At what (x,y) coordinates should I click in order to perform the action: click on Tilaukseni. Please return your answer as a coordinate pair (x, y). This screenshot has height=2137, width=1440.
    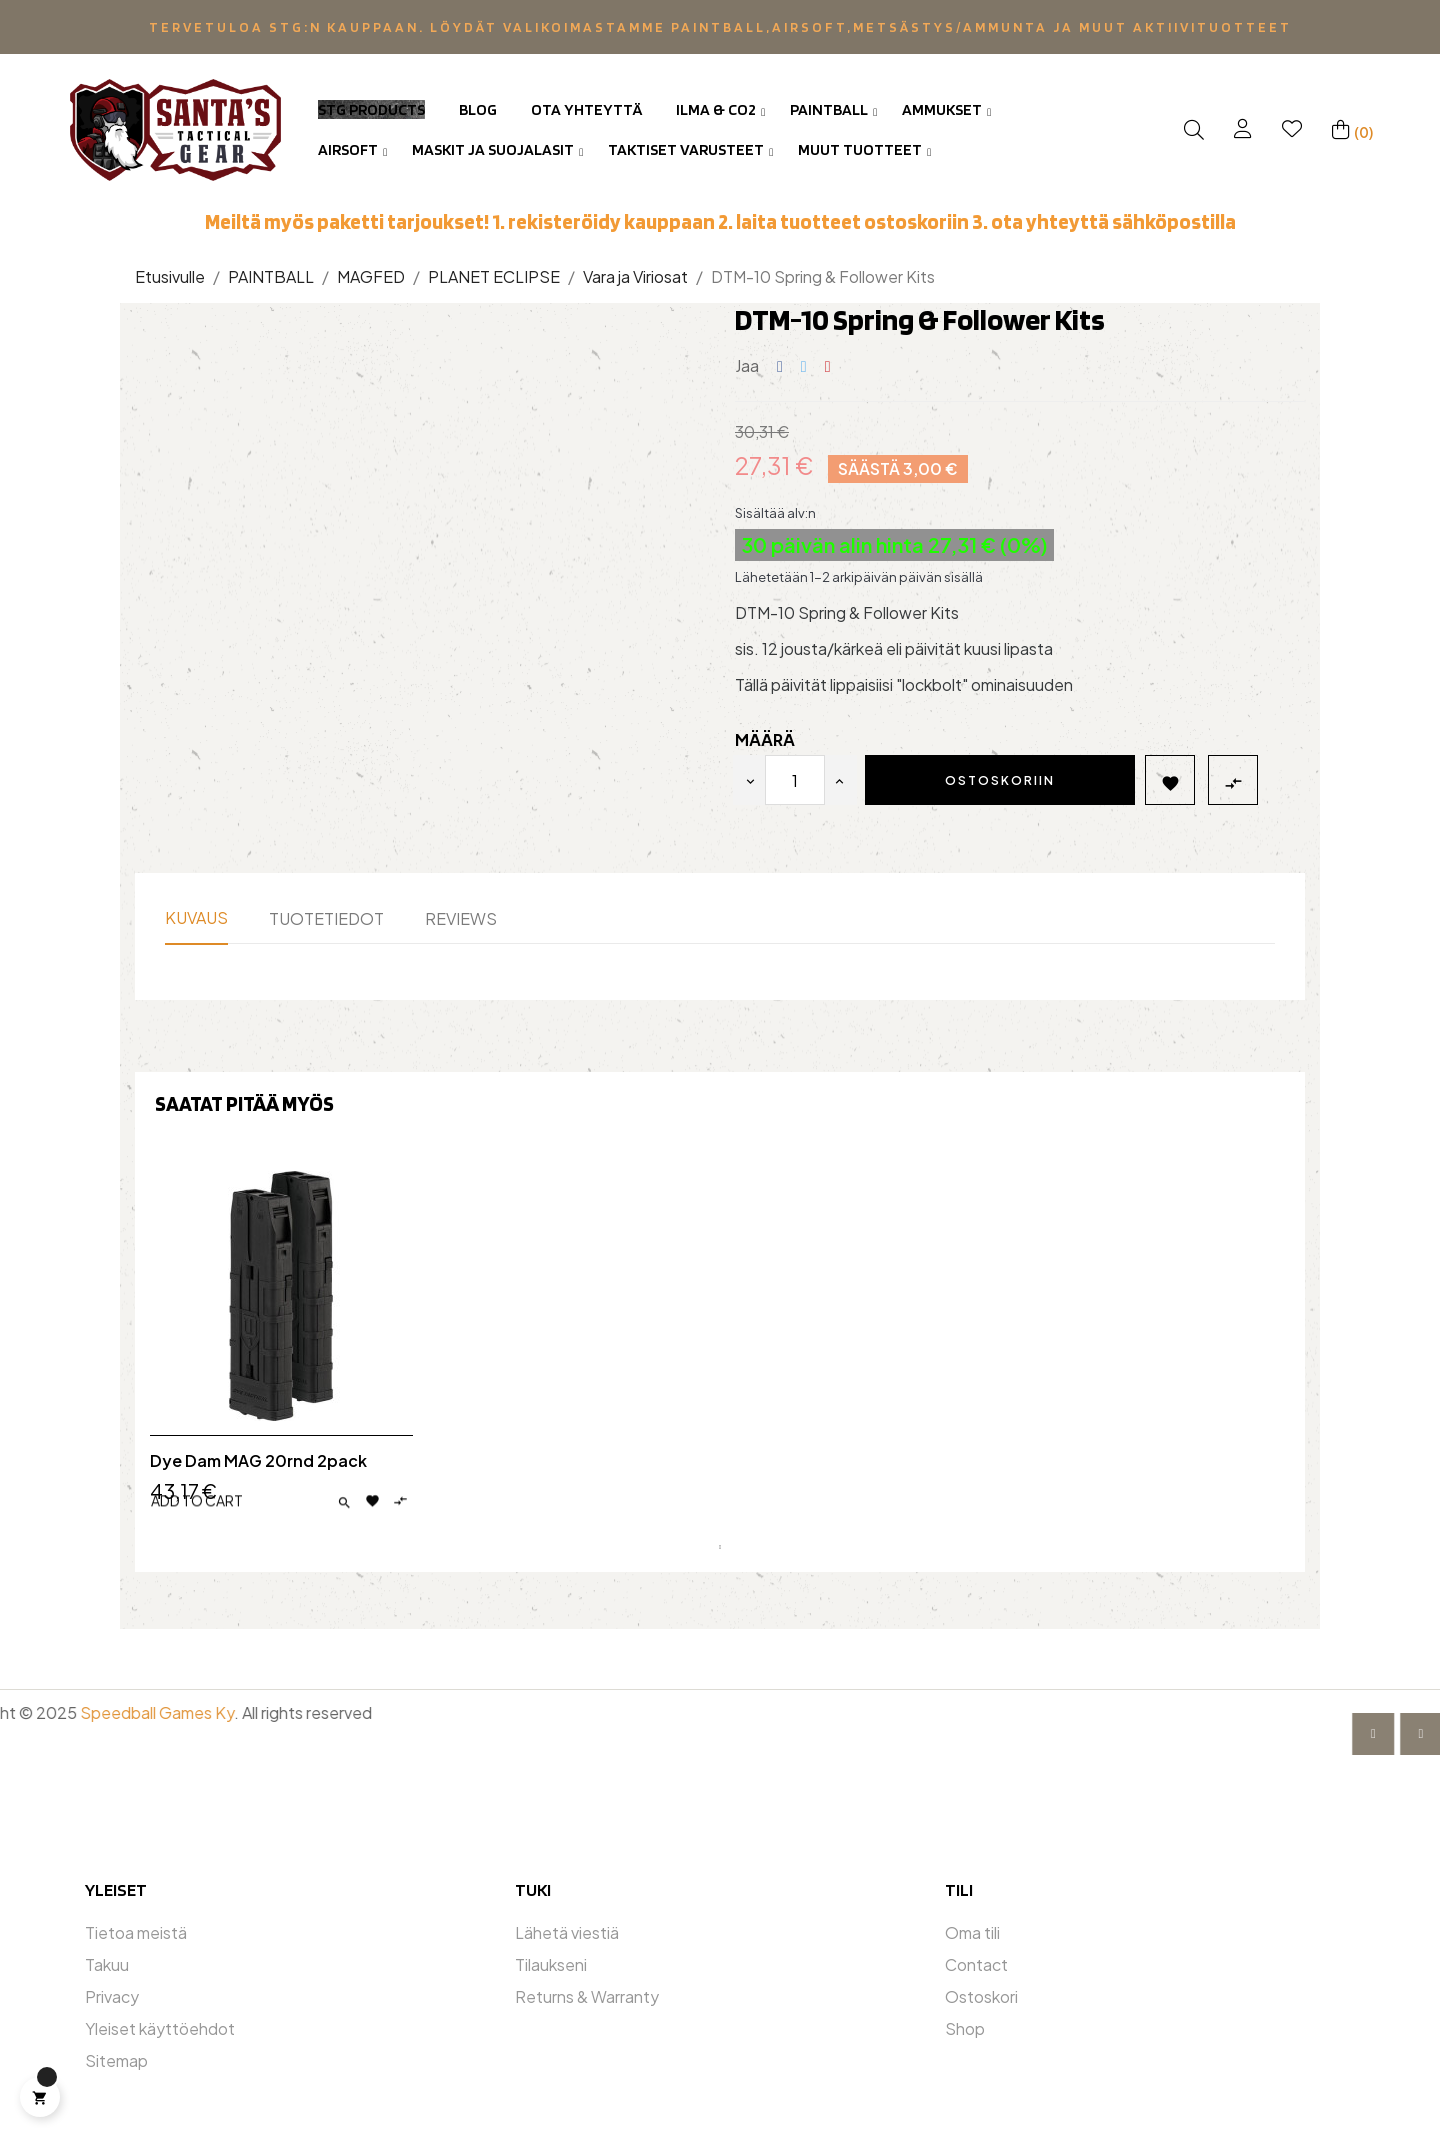
    Looking at the image, I should click on (551, 1964).